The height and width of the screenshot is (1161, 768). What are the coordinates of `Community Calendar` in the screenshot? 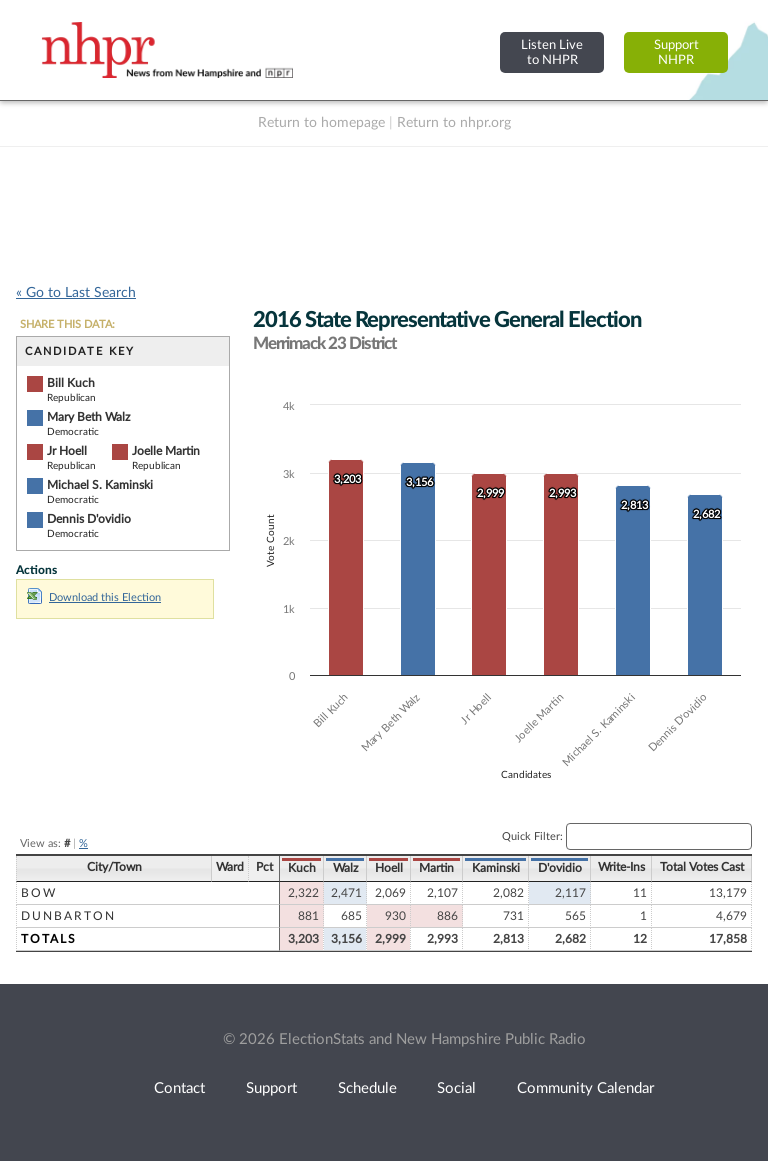 It's located at (585, 1088).